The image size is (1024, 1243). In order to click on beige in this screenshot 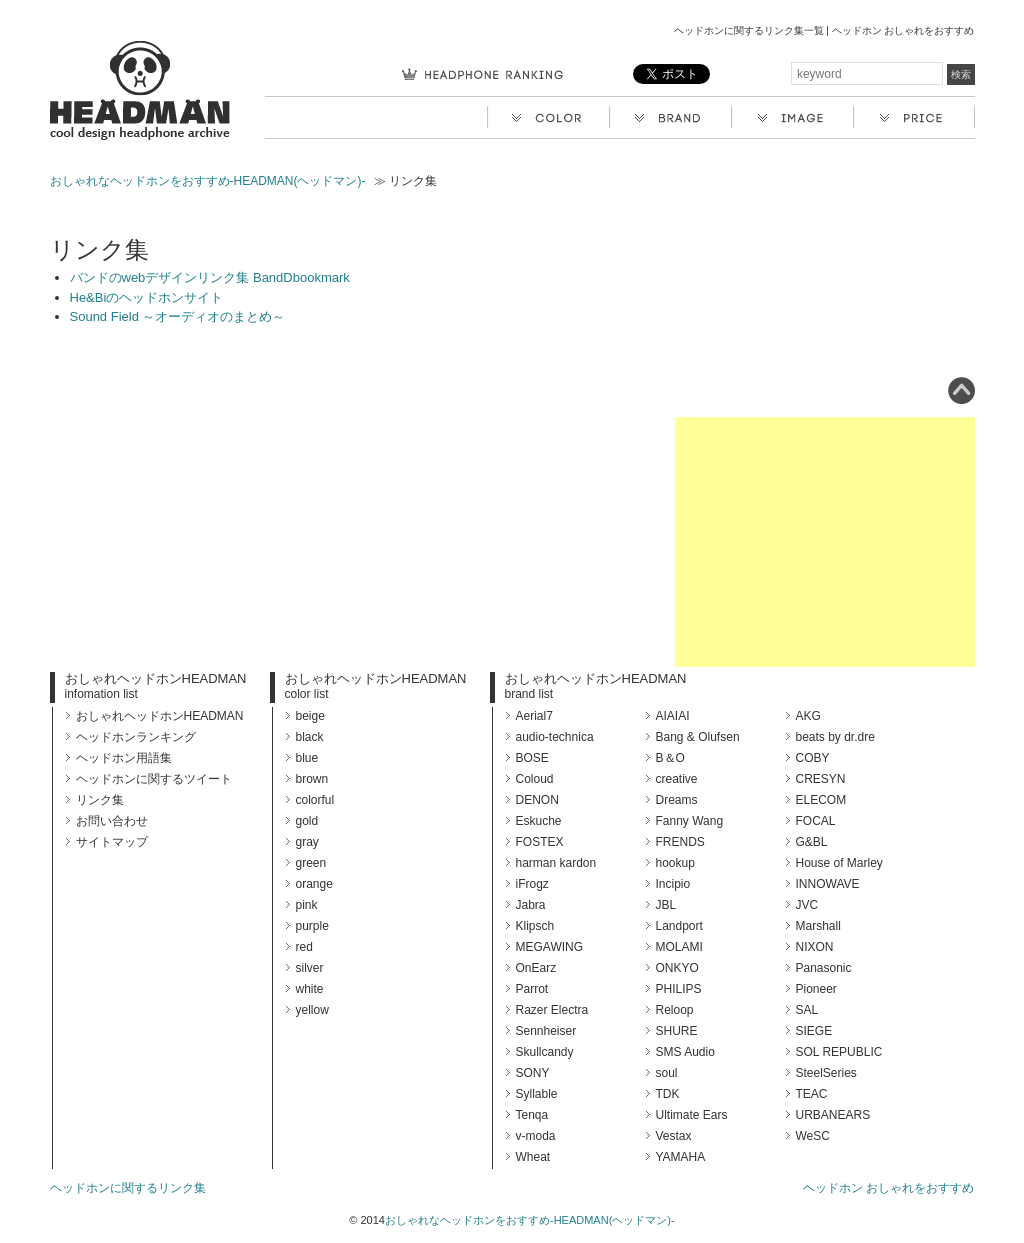, I will do `click(310, 716)`.